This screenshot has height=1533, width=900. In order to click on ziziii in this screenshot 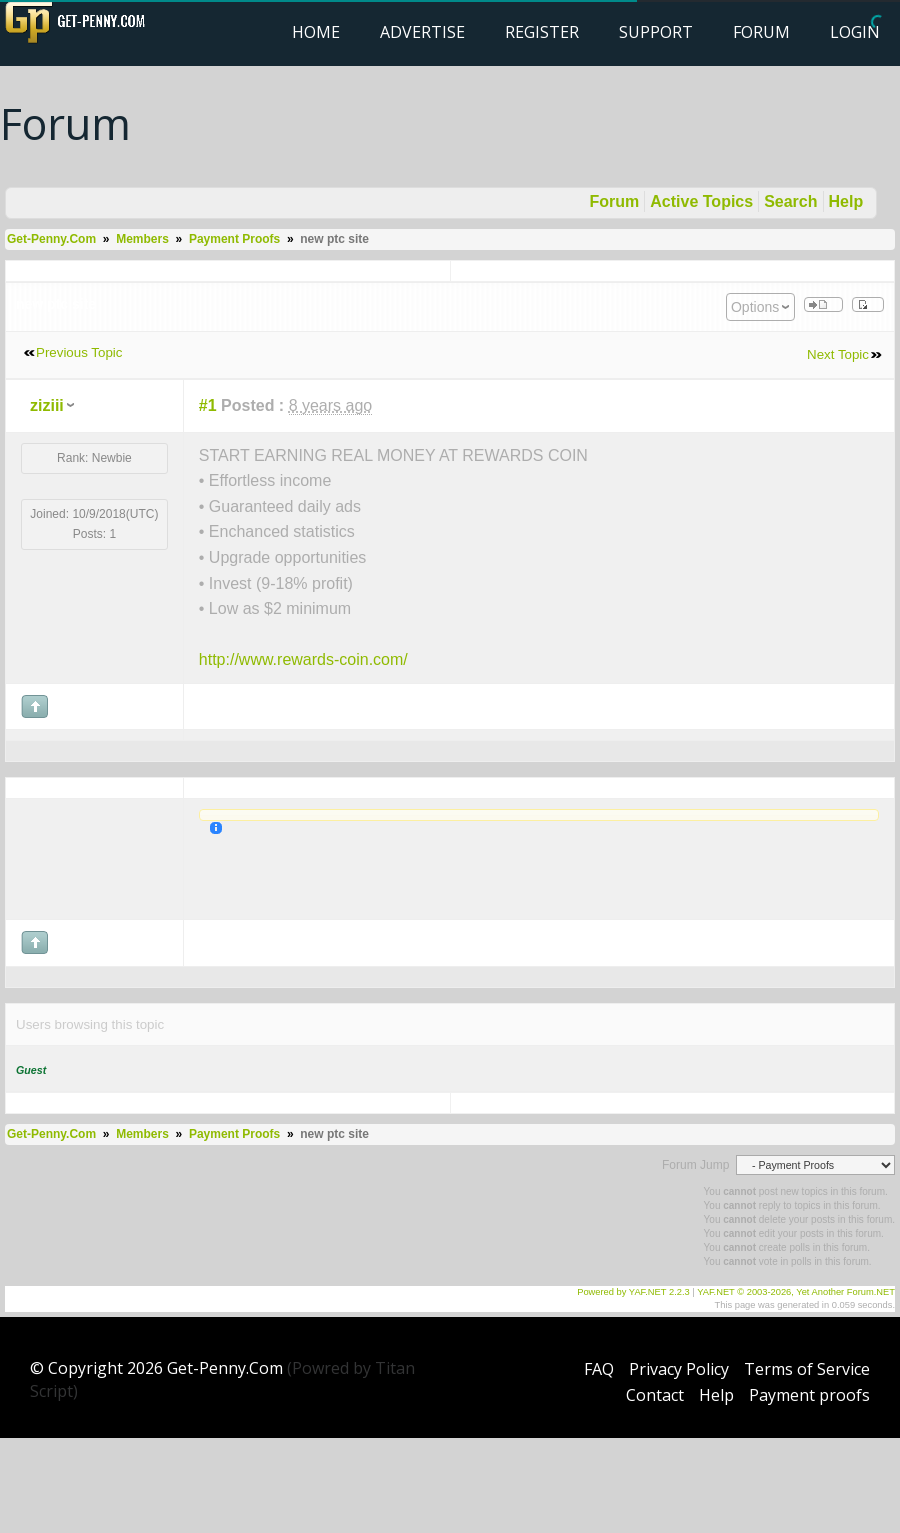, I will do `click(47, 405)`.